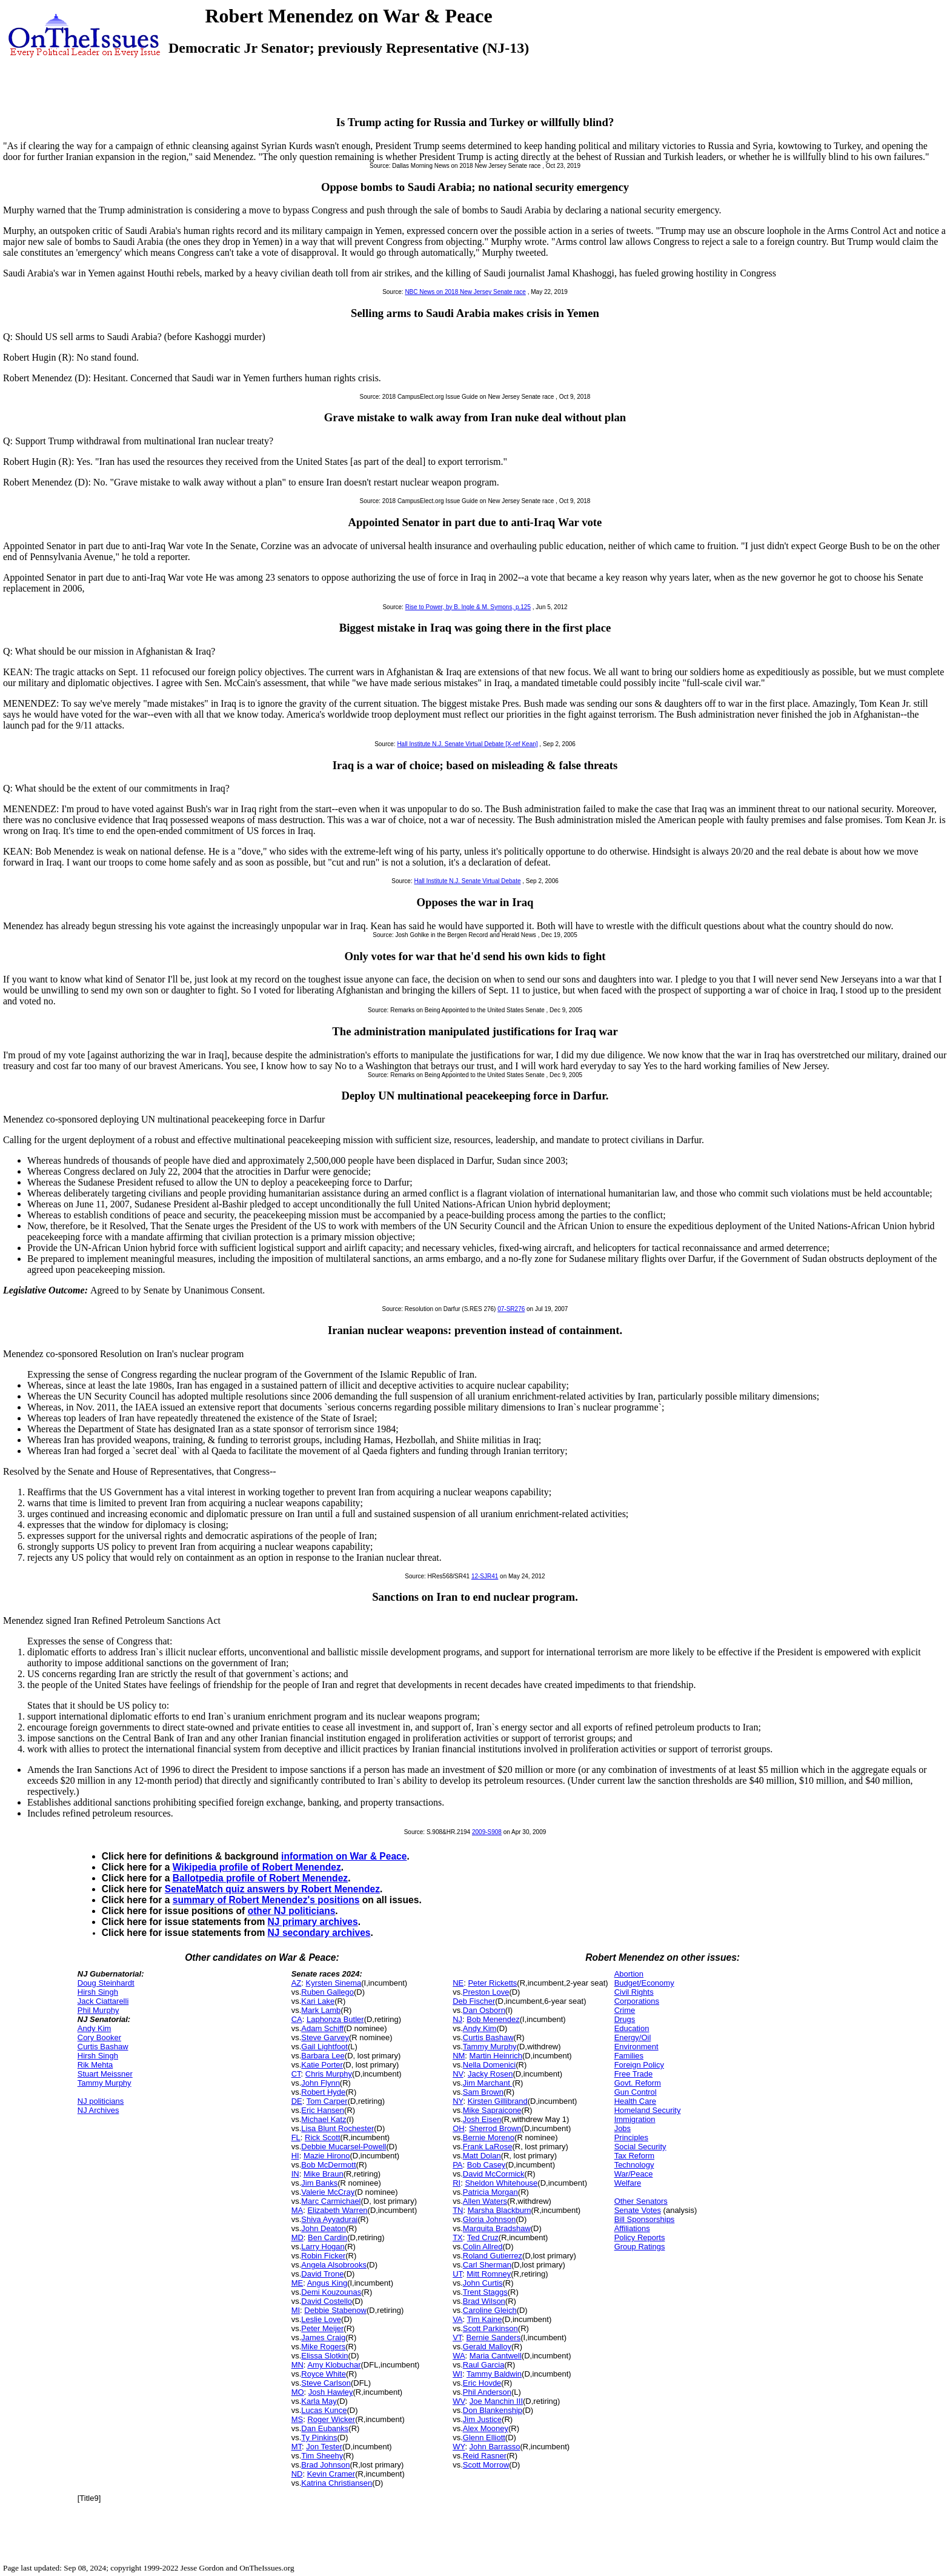 The height and width of the screenshot is (2576, 950). Describe the element at coordinates (296, 2101) in the screenshot. I see `DE` at that location.